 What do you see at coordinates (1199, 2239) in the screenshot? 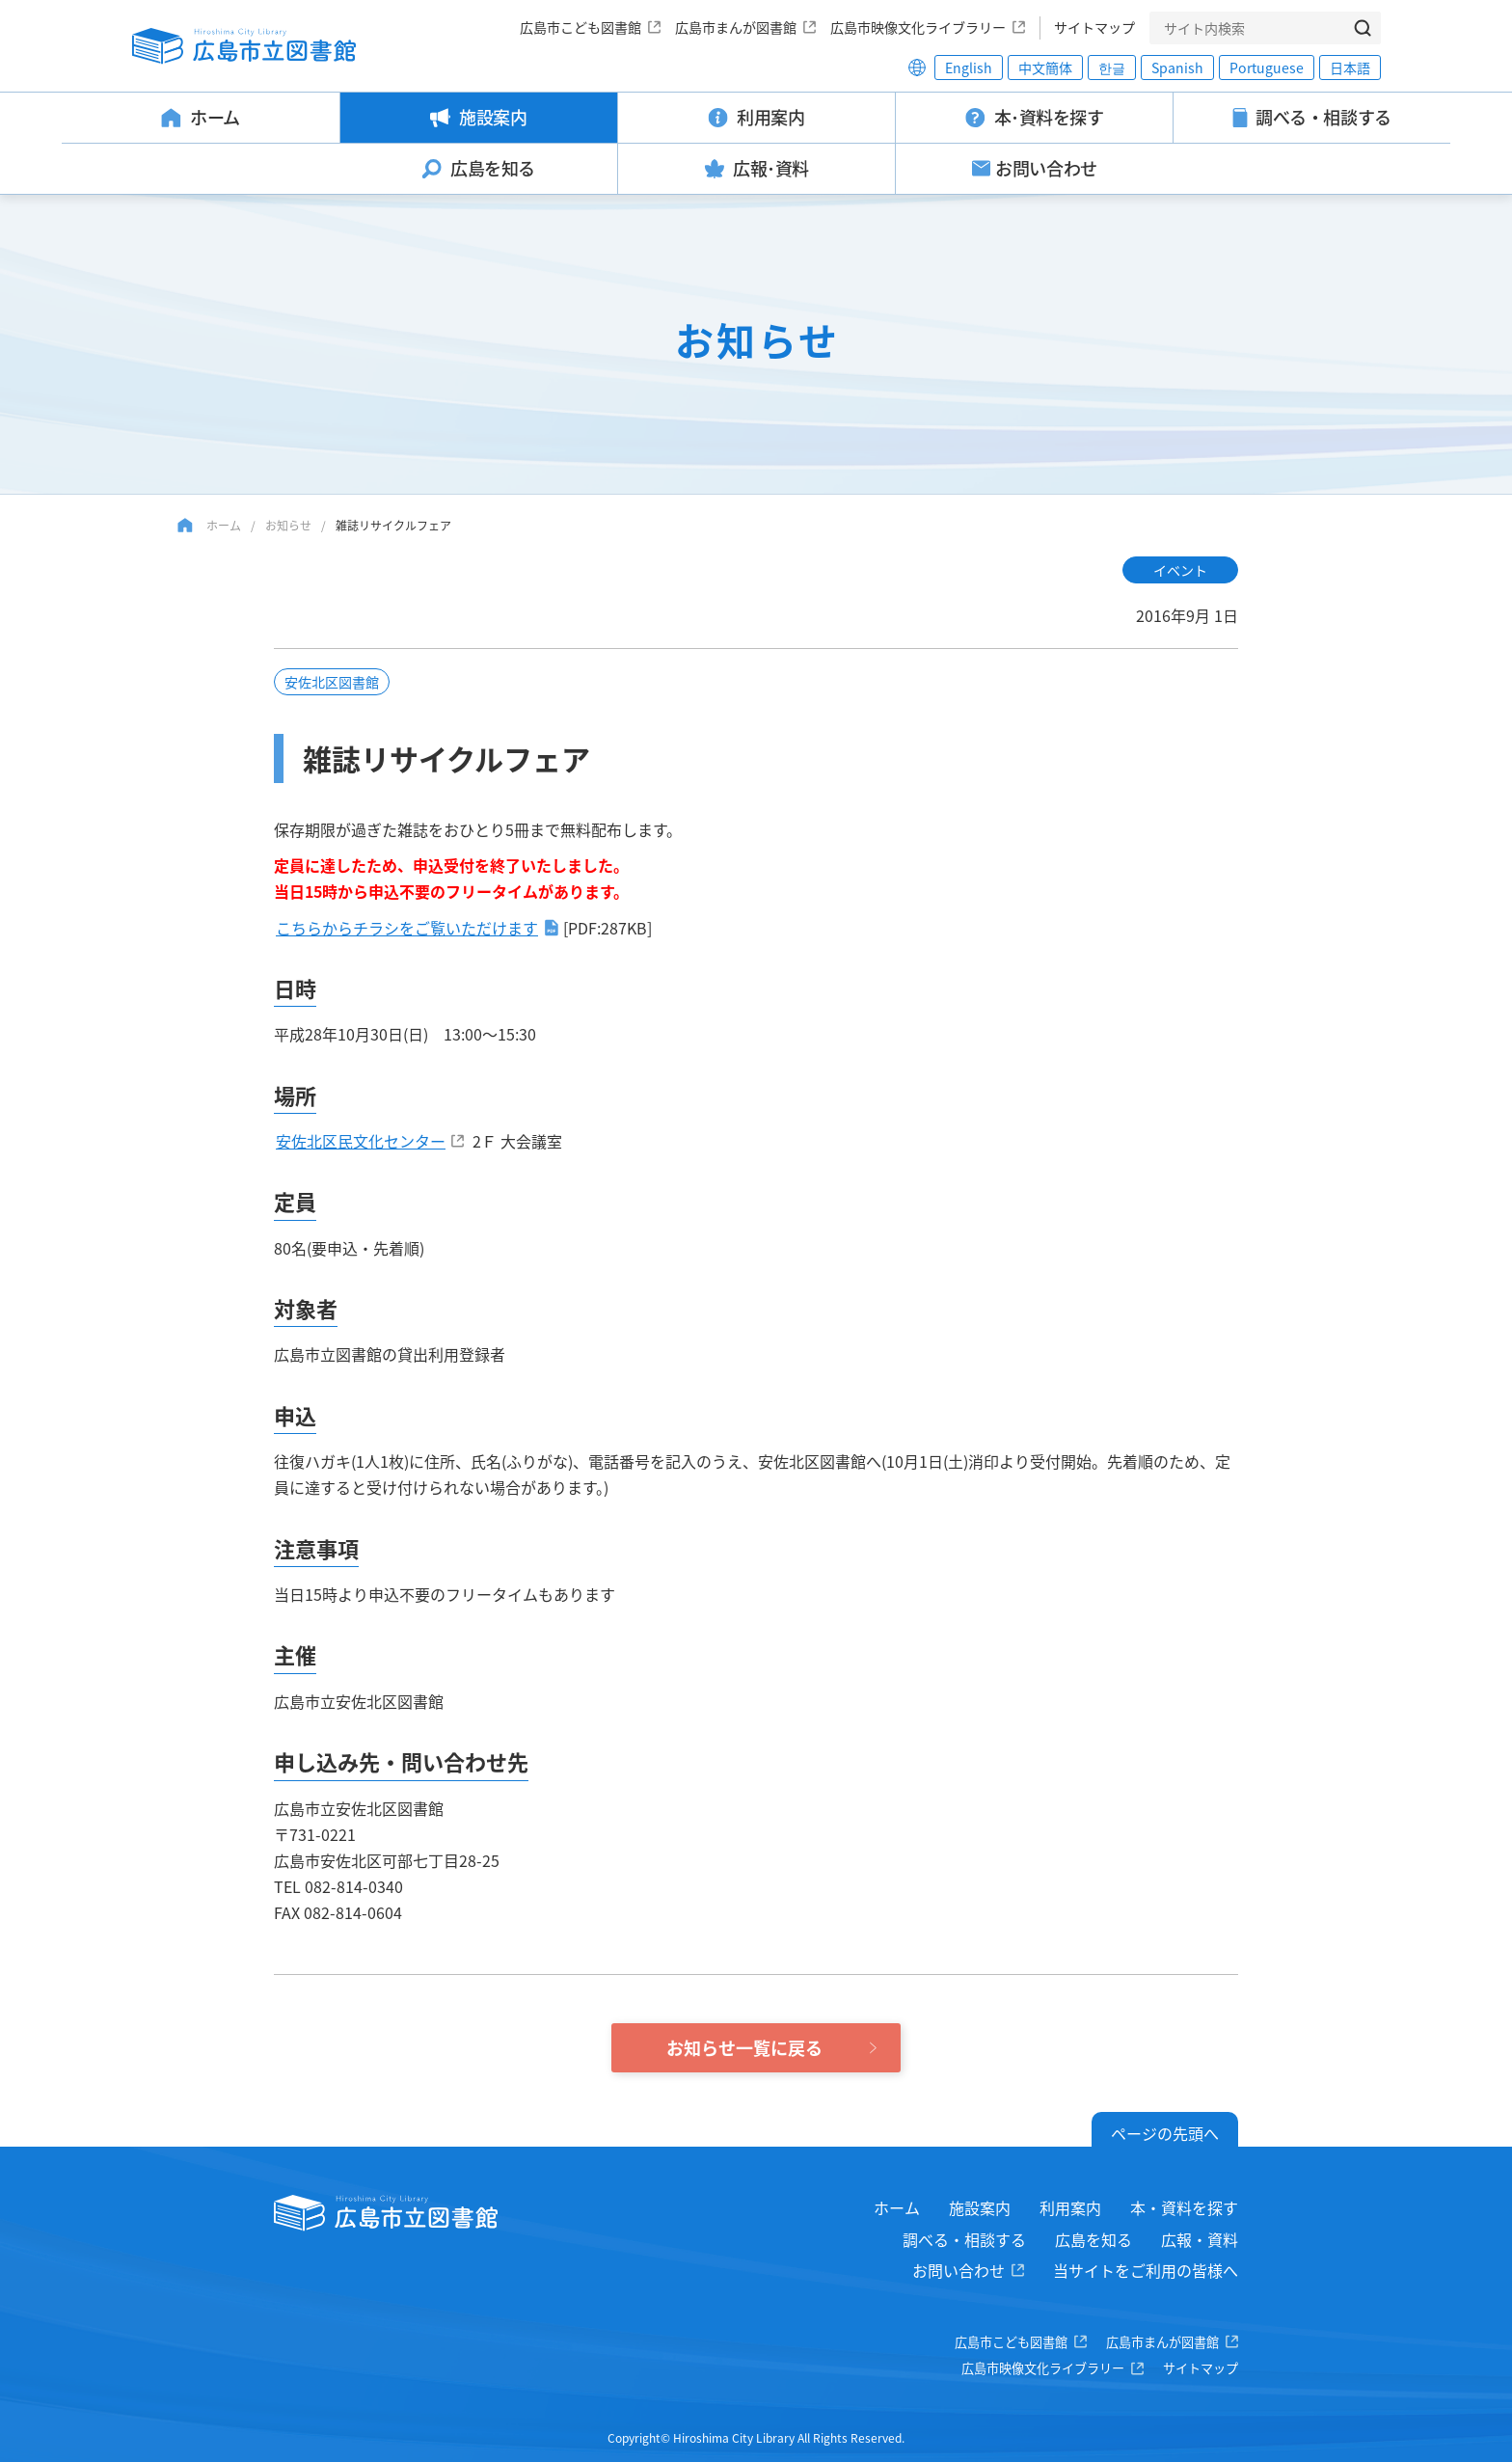
I see `広報・資料` at bounding box center [1199, 2239].